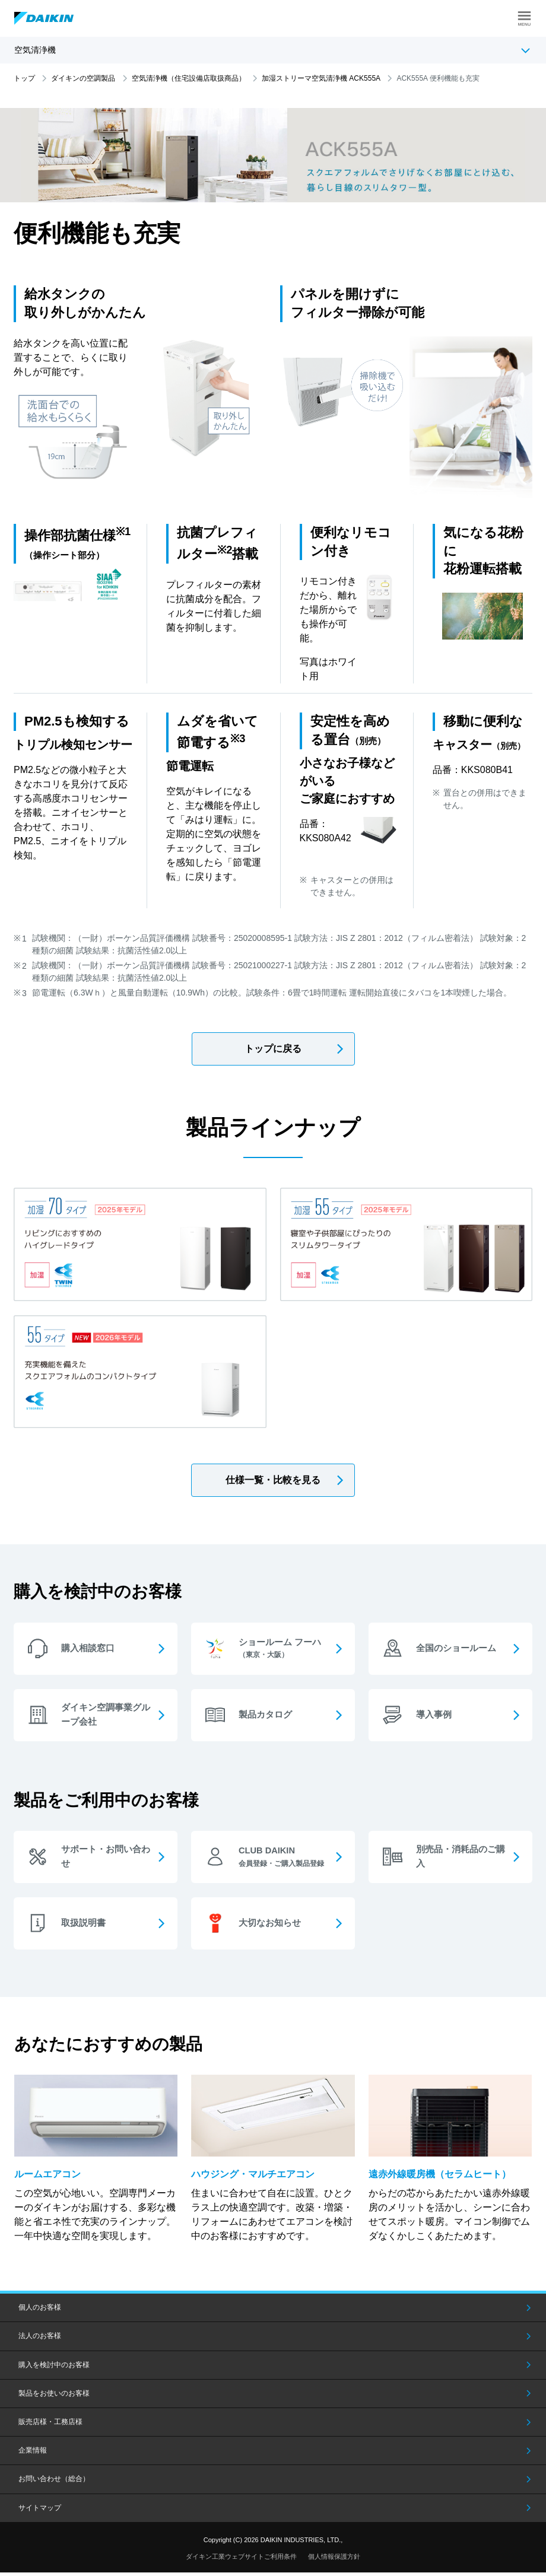 The height and width of the screenshot is (2576, 546). Describe the element at coordinates (39, 2311) in the screenshot. I see `個人のお客様` at that location.